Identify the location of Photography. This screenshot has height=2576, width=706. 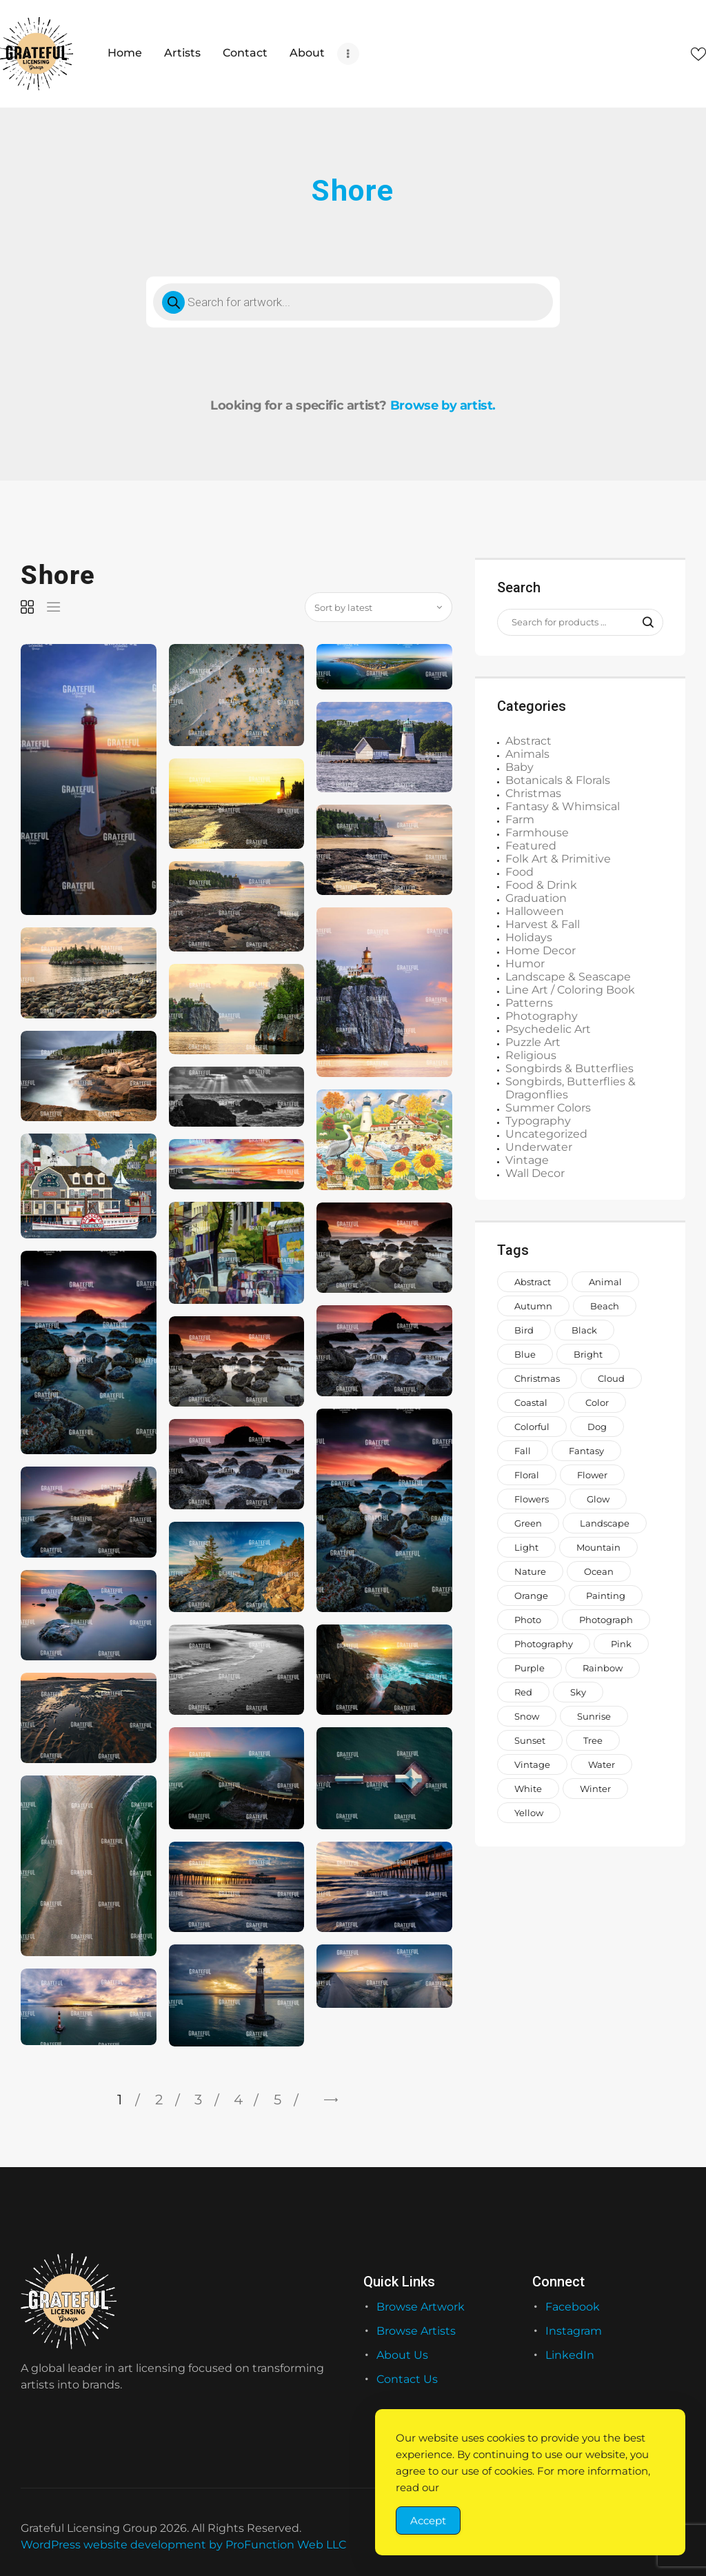
(541, 1016).